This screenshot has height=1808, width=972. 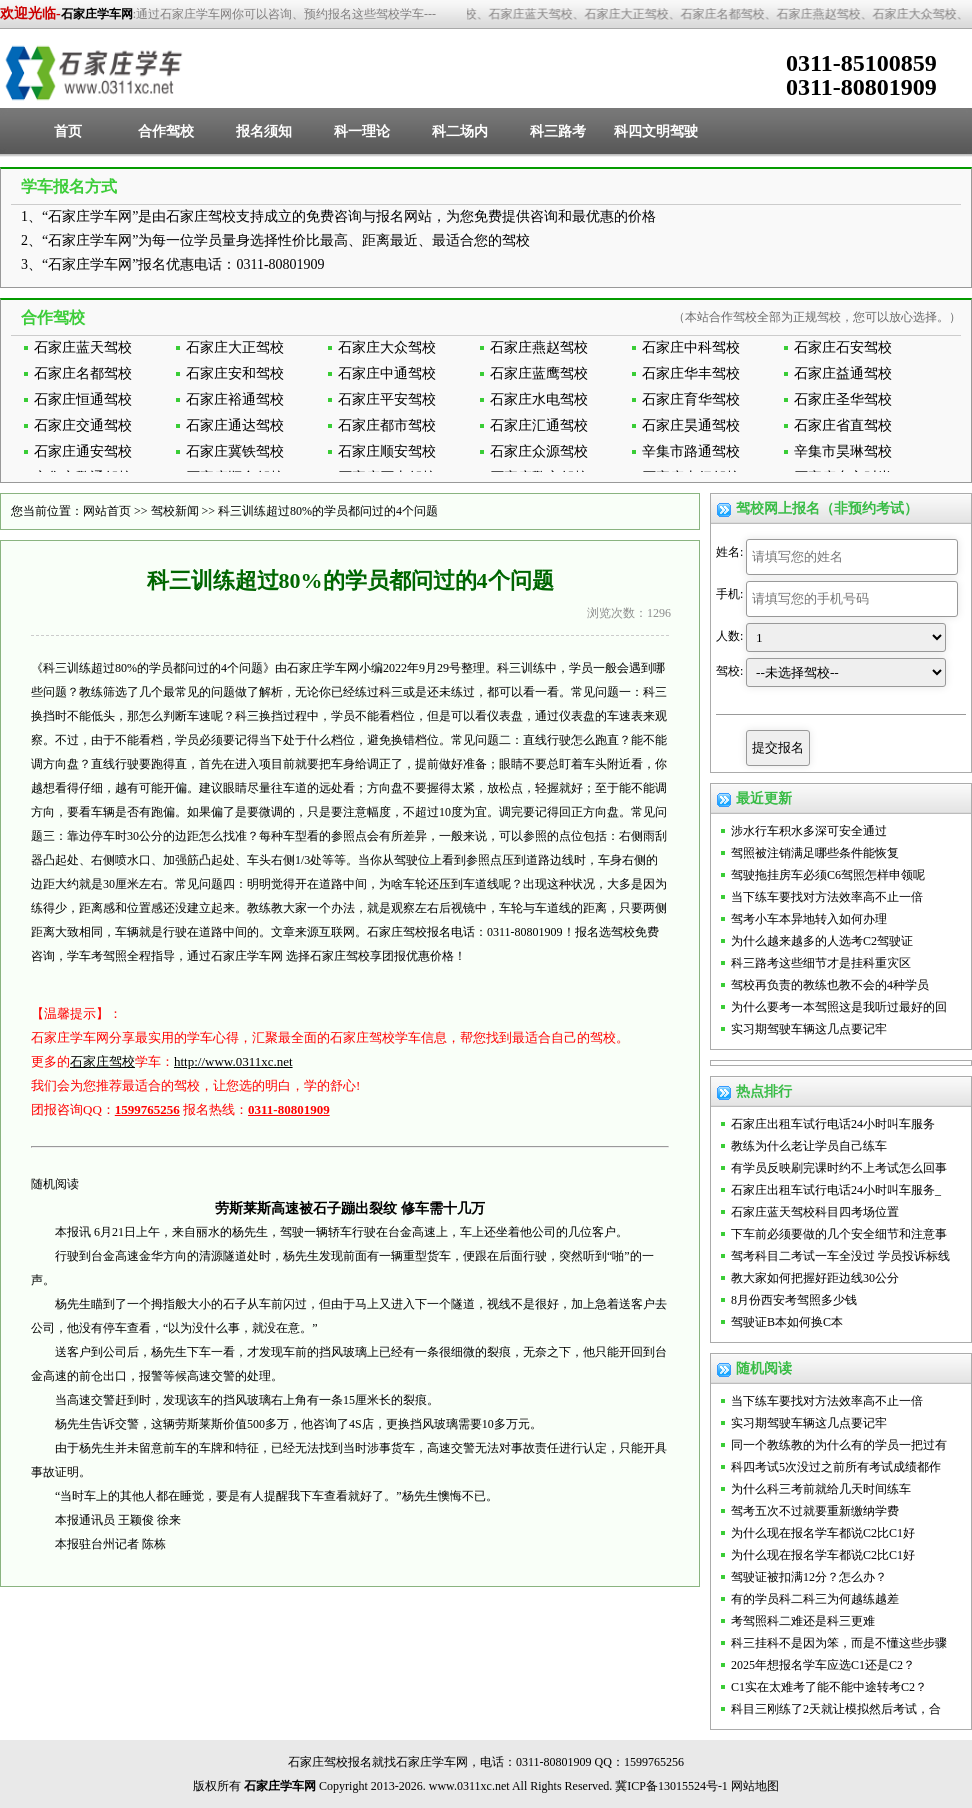 What do you see at coordinates (821, 963) in the screenshot?
I see `科三路考这些细节才是挂科重灾区` at bounding box center [821, 963].